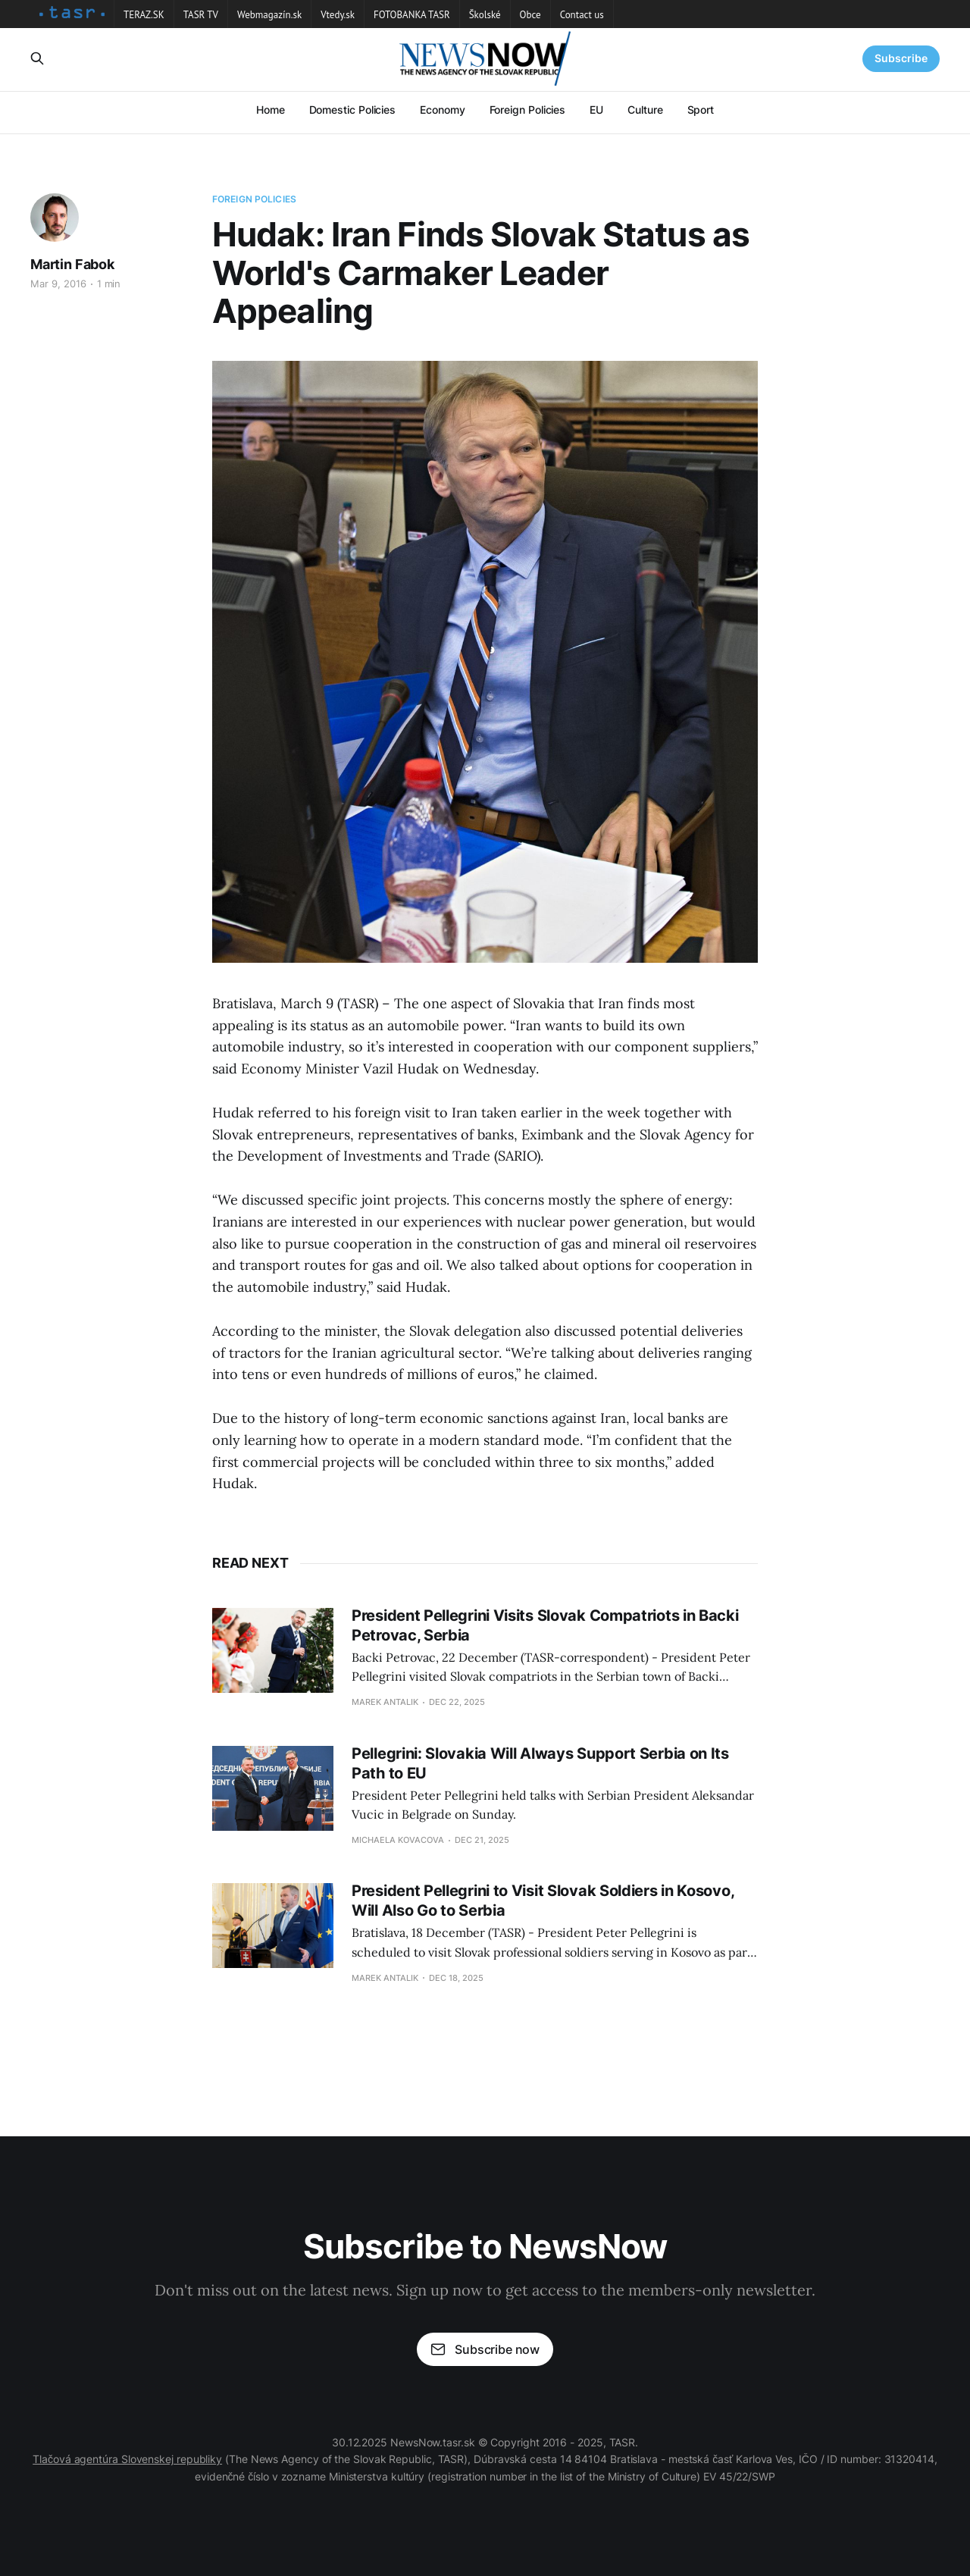 This screenshot has width=970, height=2576. What do you see at coordinates (901, 58) in the screenshot?
I see `Subscribe` at bounding box center [901, 58].